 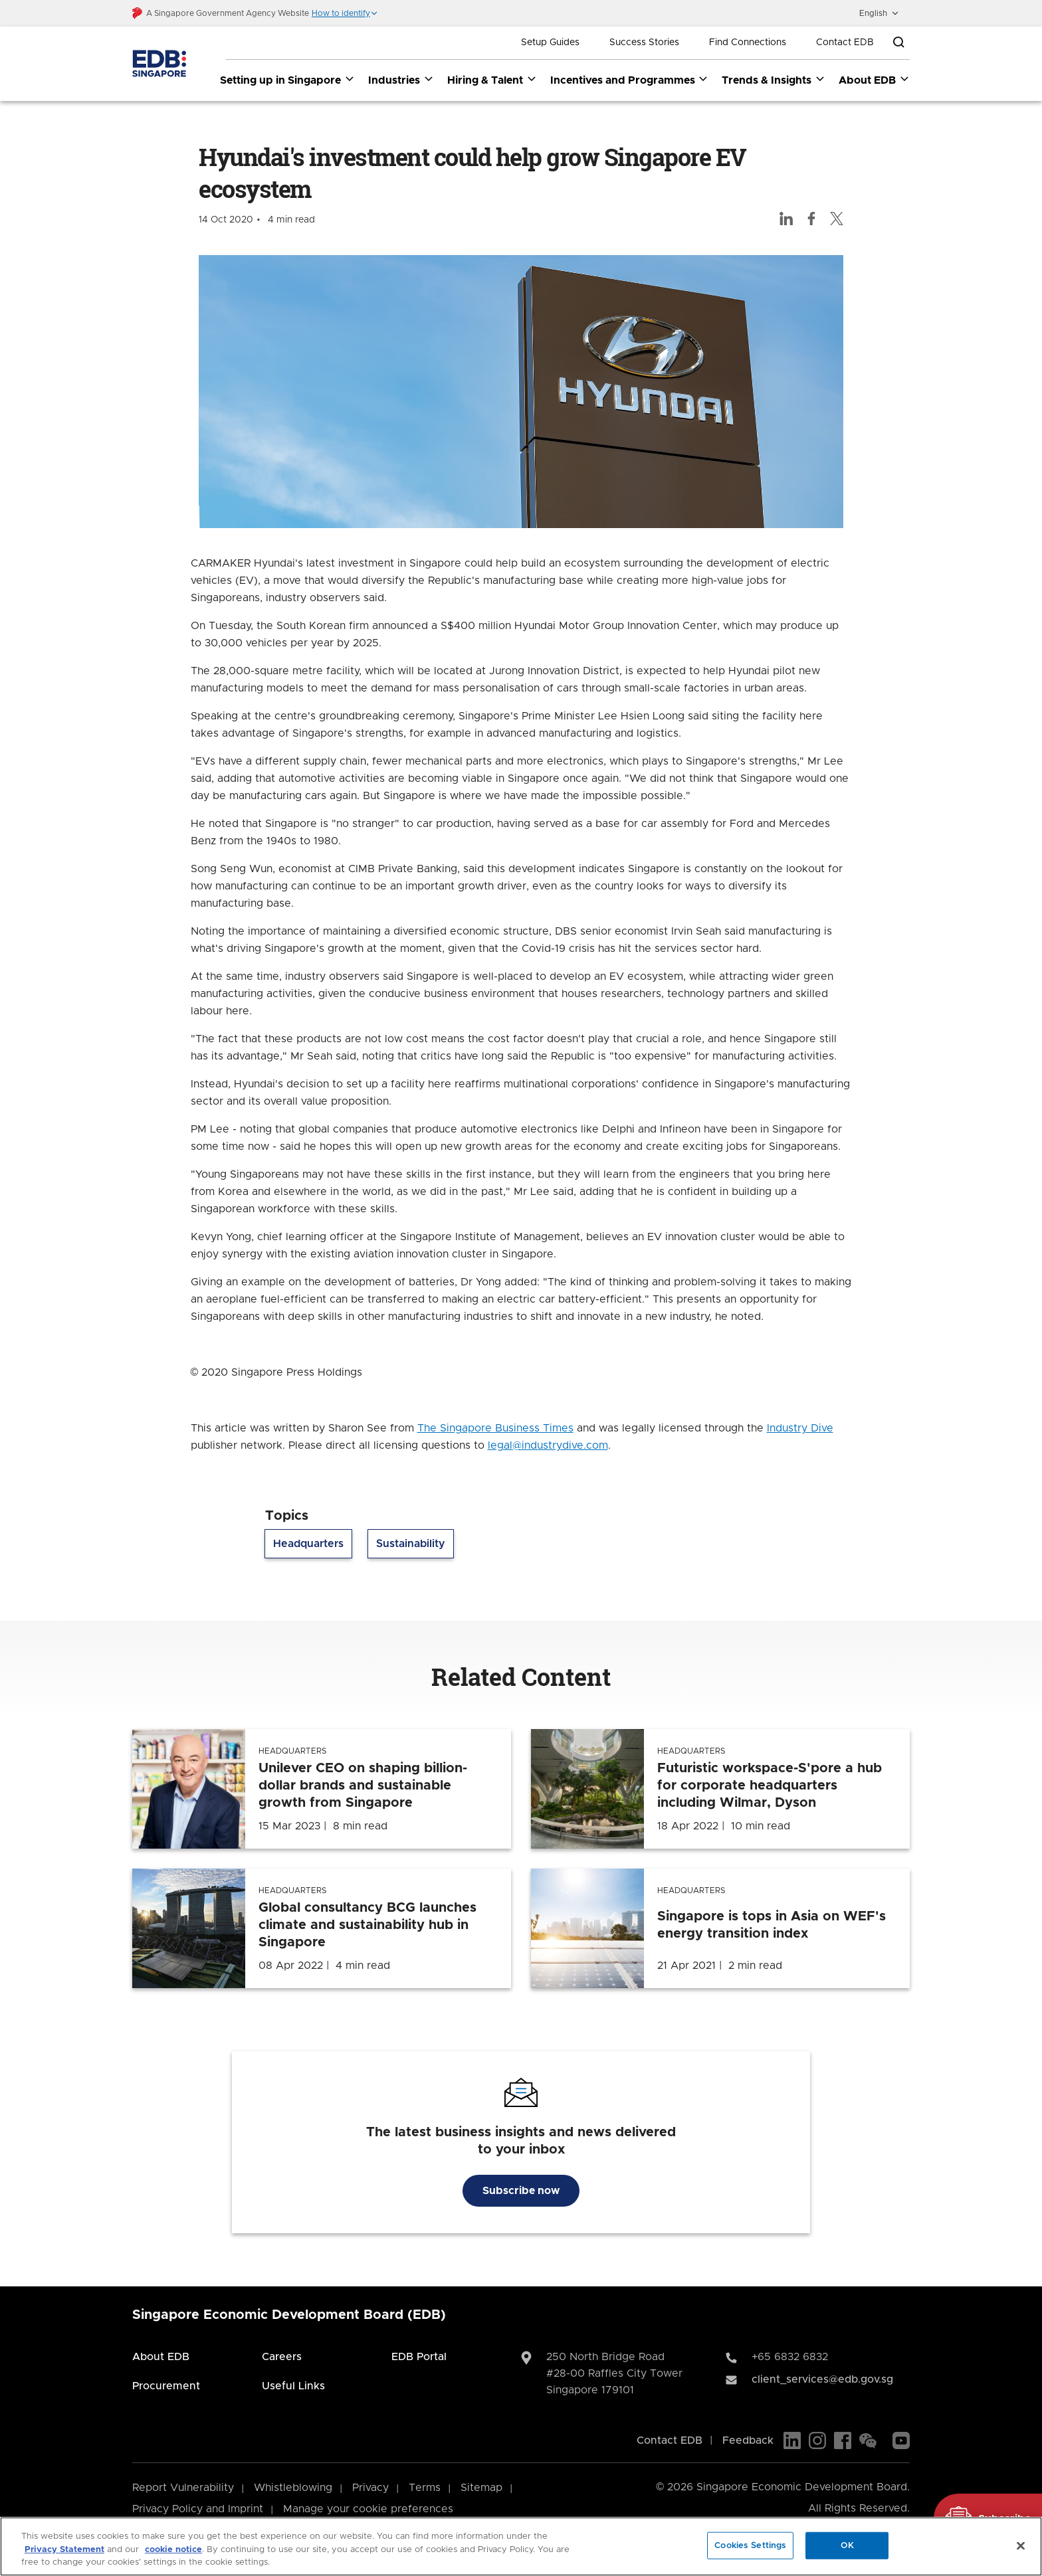 What do you see at coordinates (773, 80) in the screenshot?
I see `Trends & Insights [Trends & Insights dropdown]` at bounding box center [773, 80].